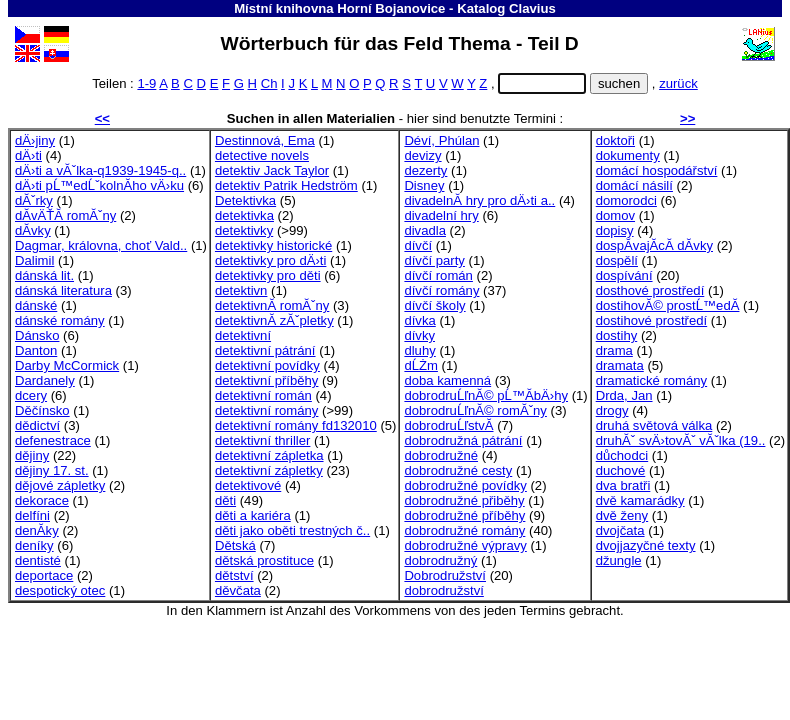 This screenshot has height=720, width=790. I want to click on divadelní hry, so click(441, 215).